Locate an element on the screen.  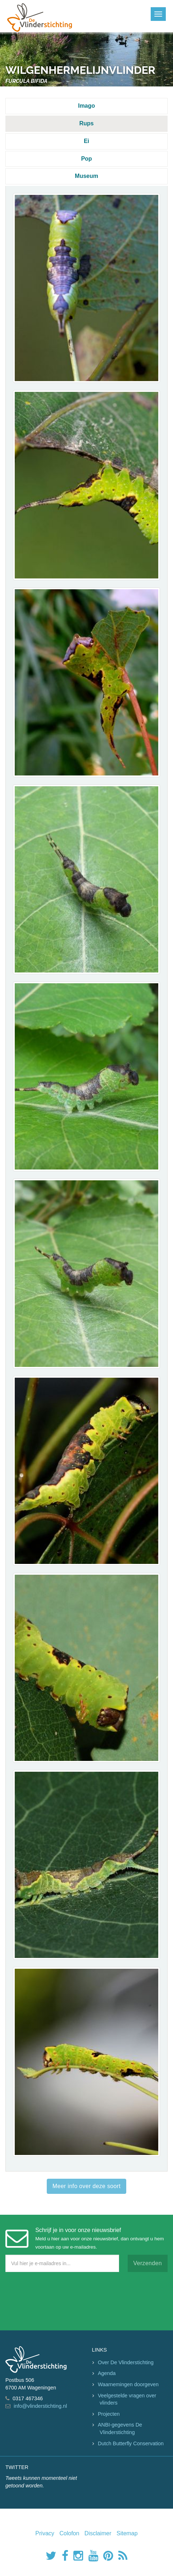
Imago is located at coordinates (86, 106).